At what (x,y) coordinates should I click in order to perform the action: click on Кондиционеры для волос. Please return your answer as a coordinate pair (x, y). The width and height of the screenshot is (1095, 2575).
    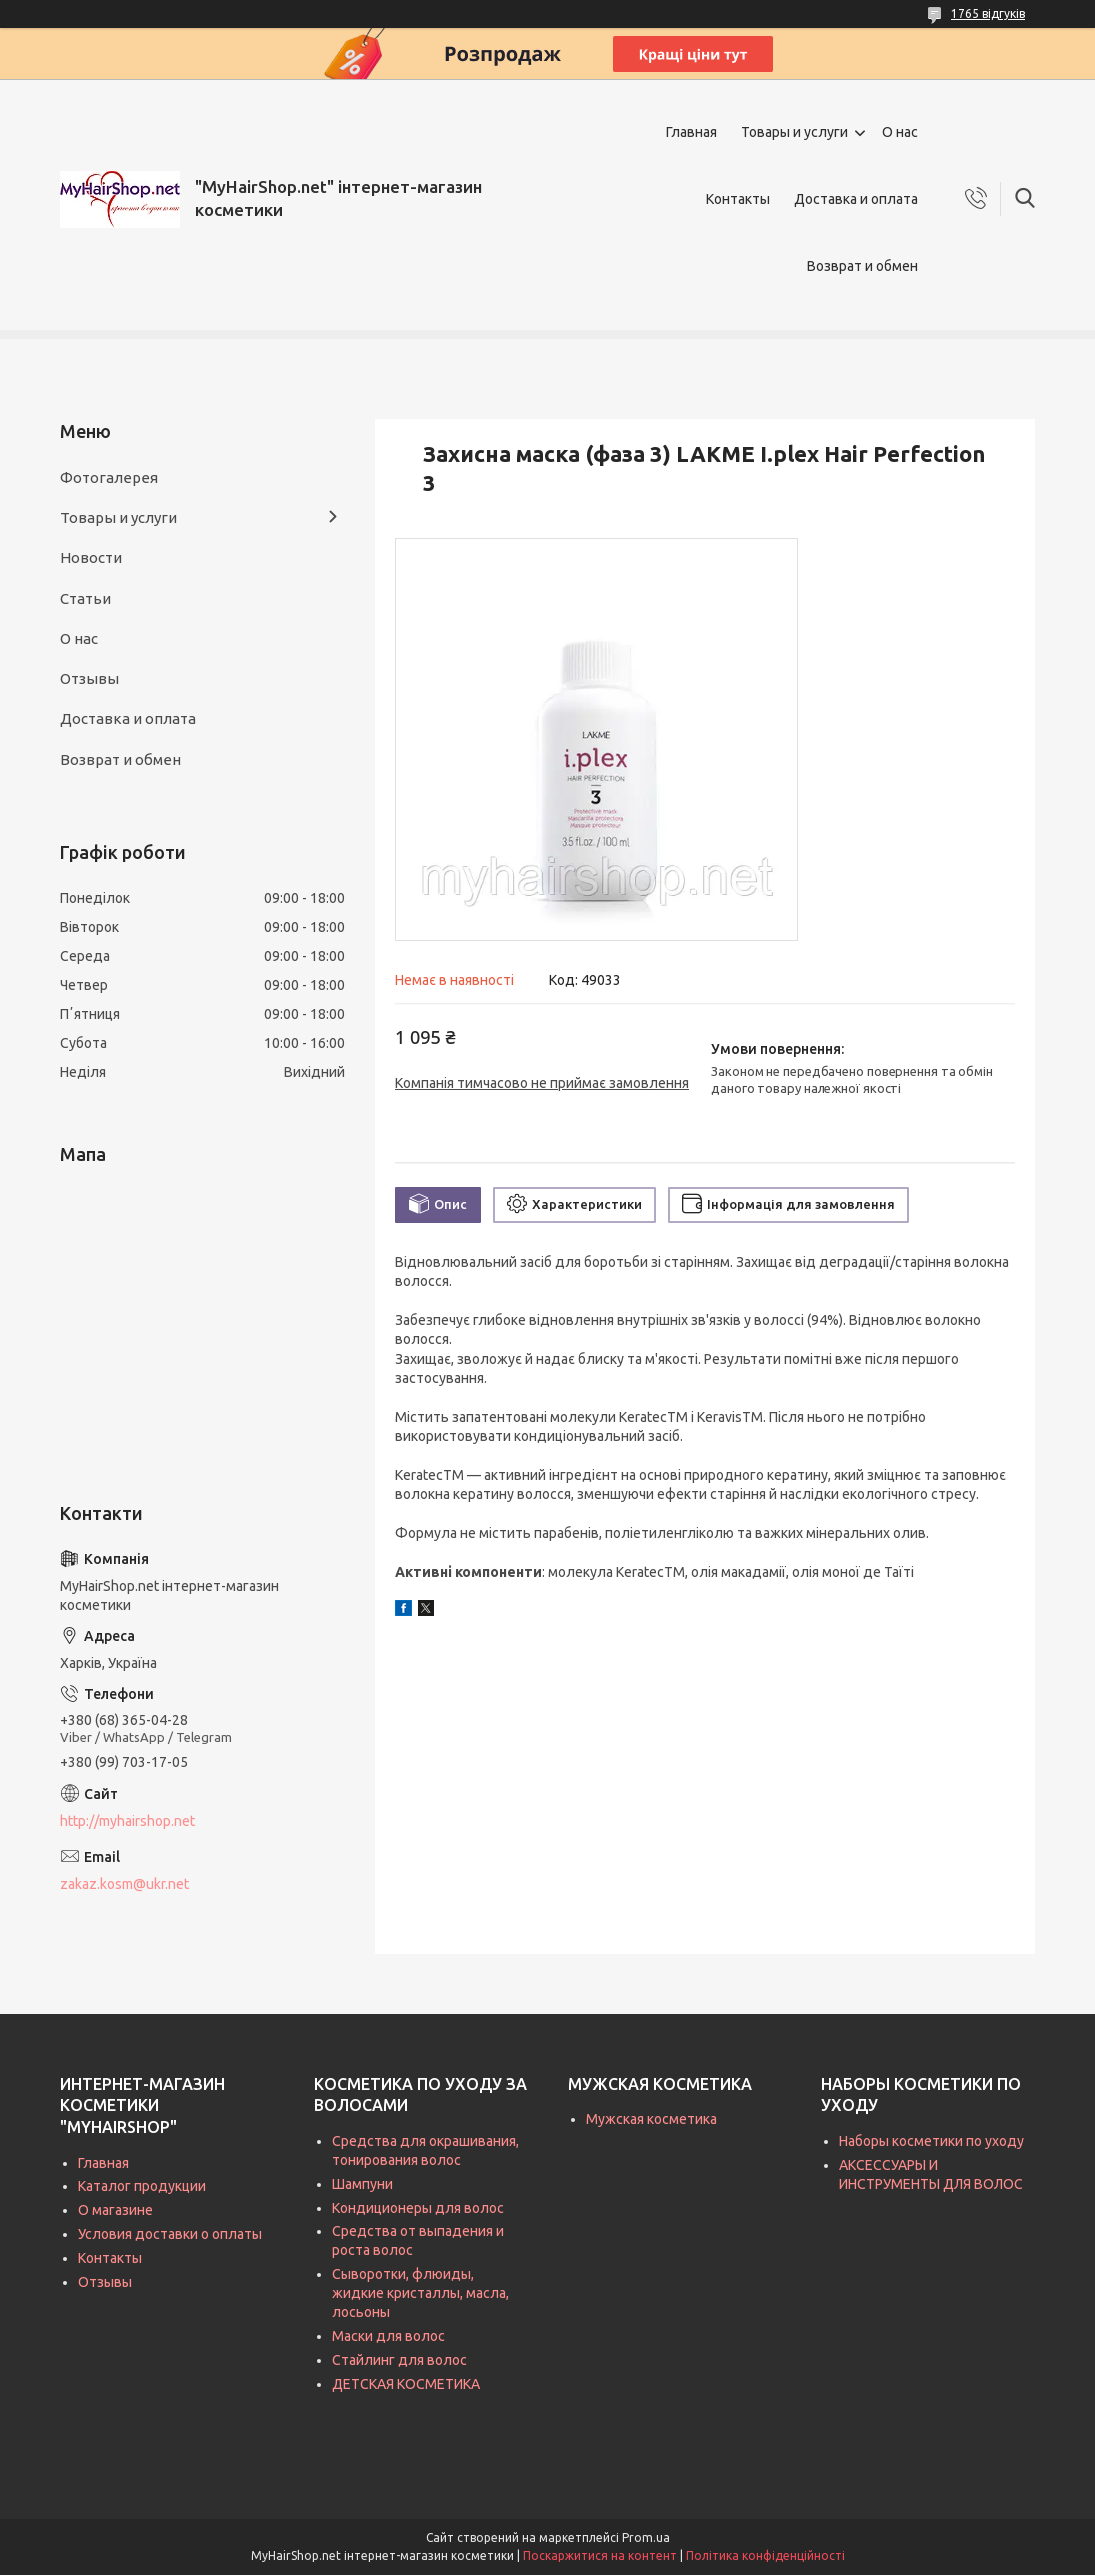
    Looking at the image, I should click on (418, 2208).